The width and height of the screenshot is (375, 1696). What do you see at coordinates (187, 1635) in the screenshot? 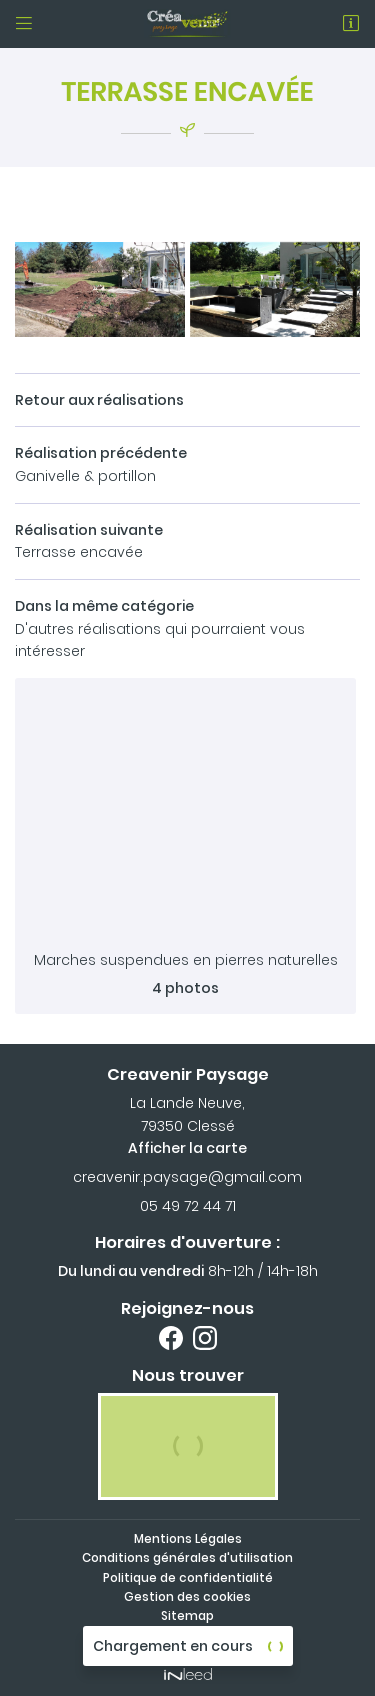
I see `Zones d'intervention` at bounding box center [187, 1635].